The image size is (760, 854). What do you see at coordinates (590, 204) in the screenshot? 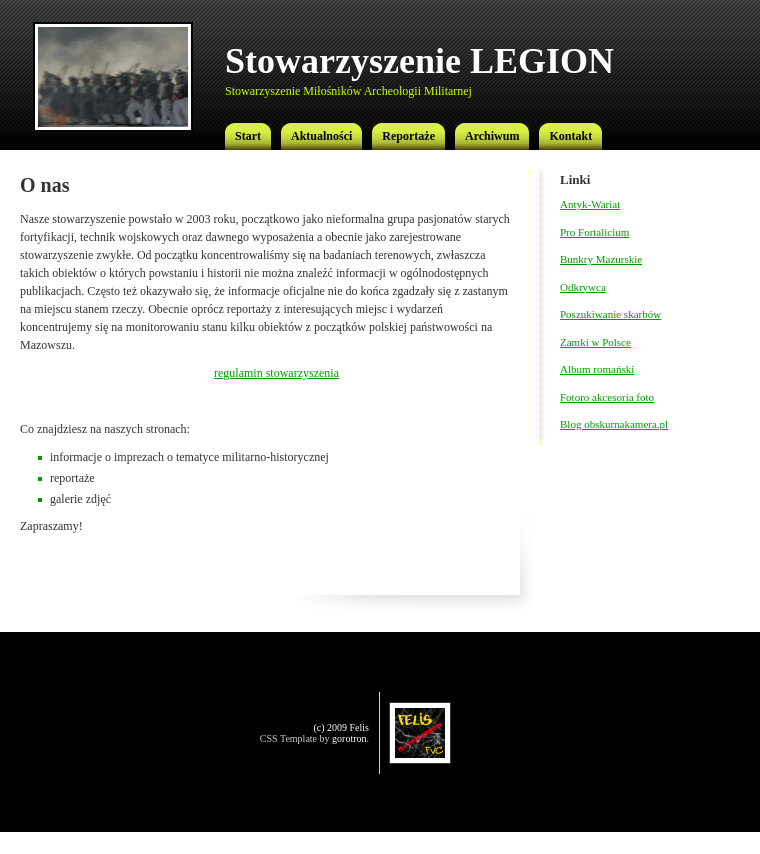
I see `Antyk-Wariat` at bounding box center [590, 204].